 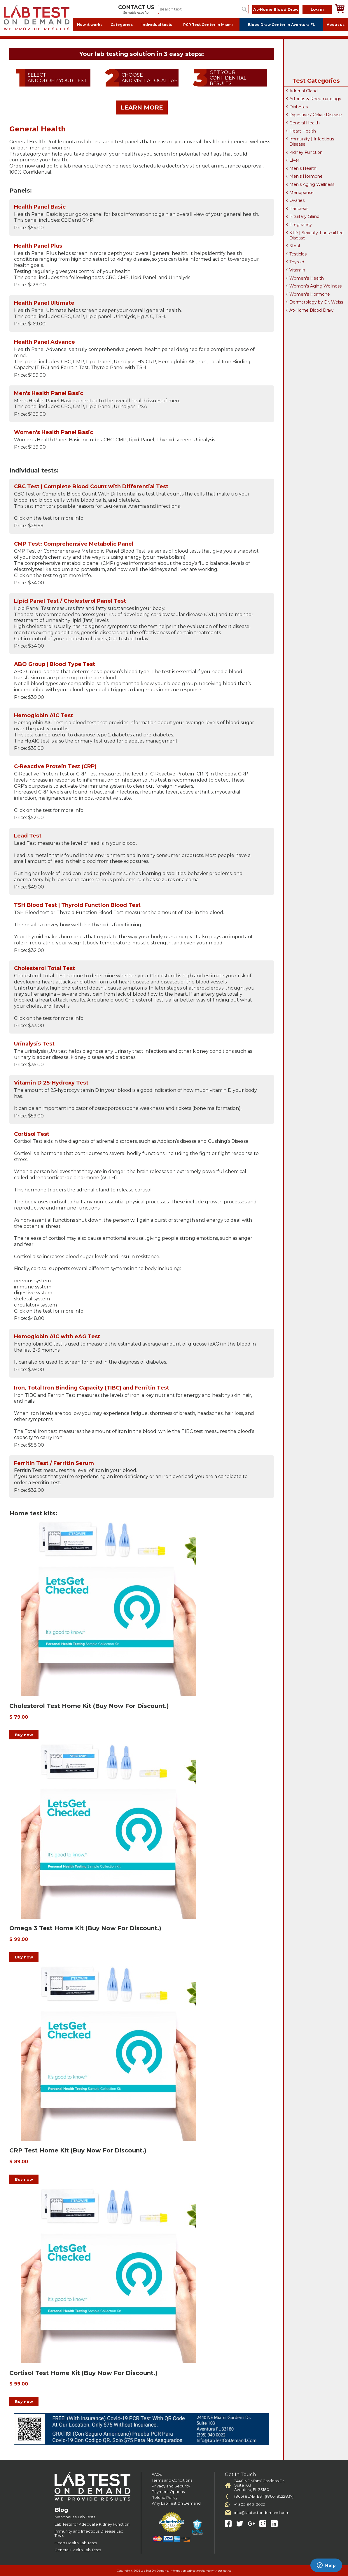 What do you see at coordinates (172, 2480) in the screenshot?
I see `Terms and Conditions` at bounding box center [172, 2480].